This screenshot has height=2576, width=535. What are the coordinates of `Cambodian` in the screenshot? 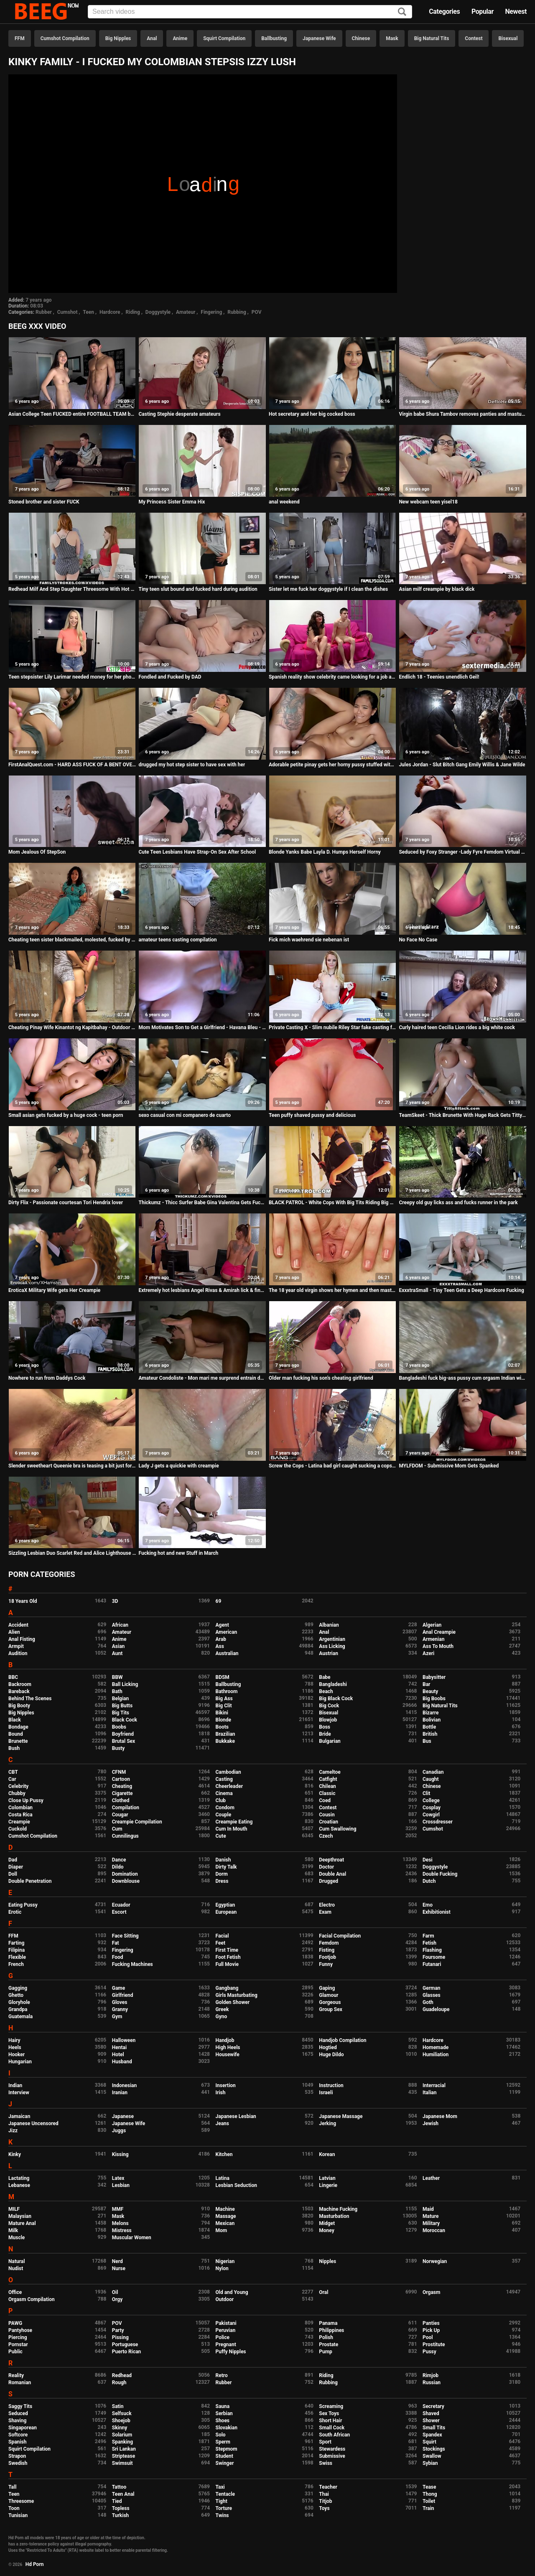 It's located at (228, 1772).